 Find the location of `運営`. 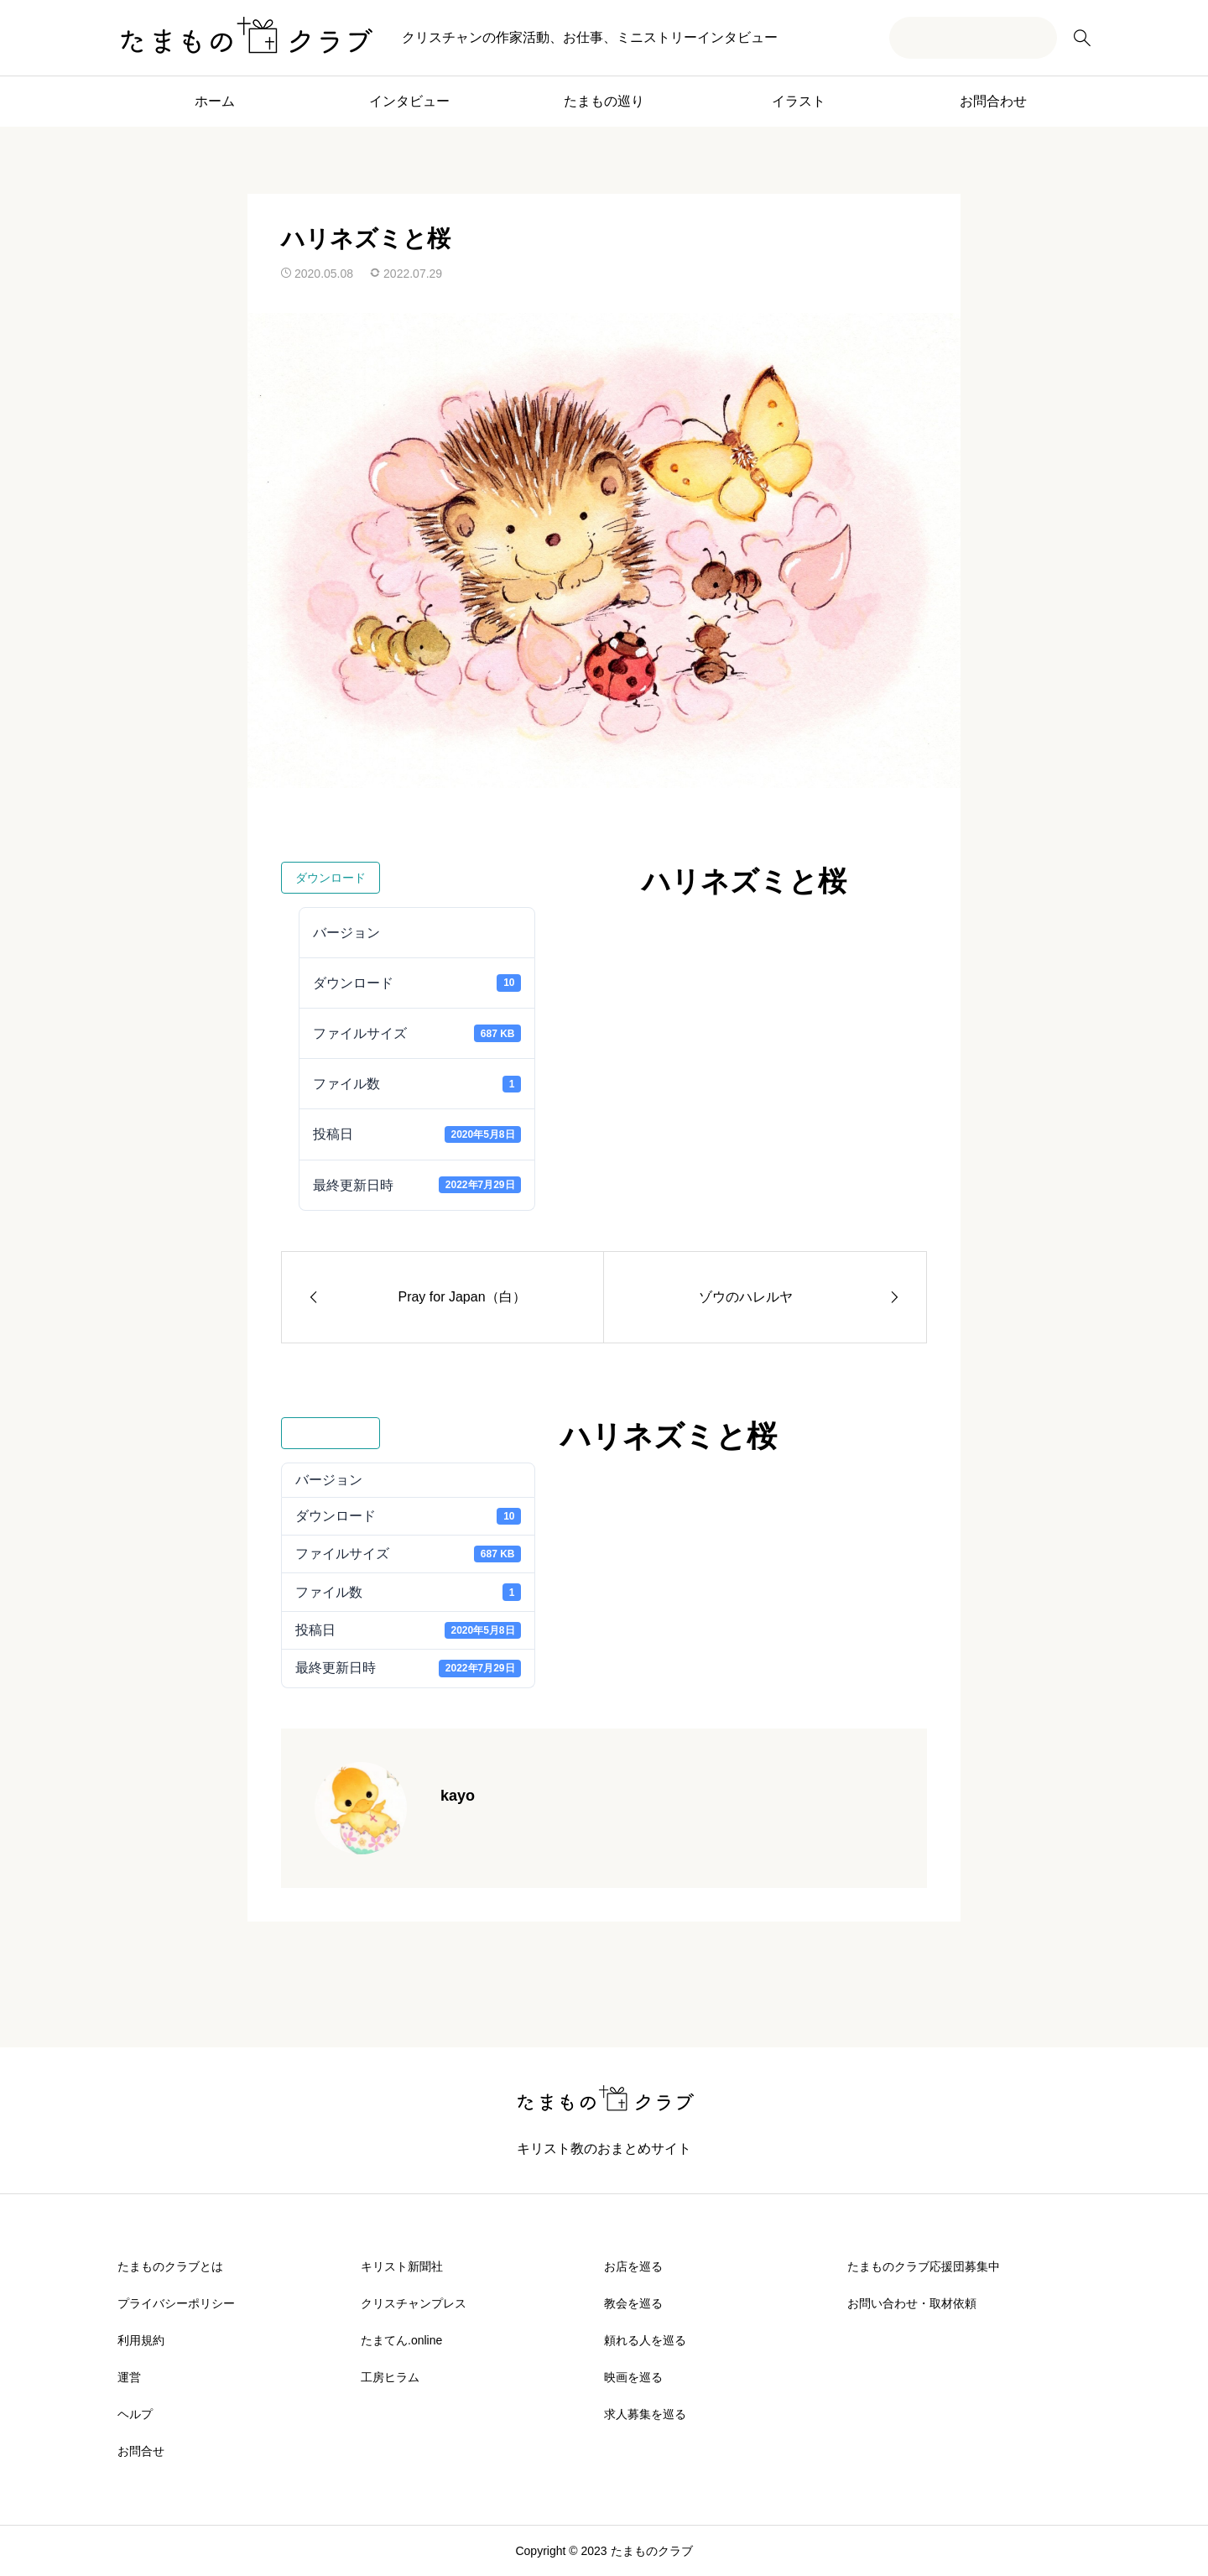

運営 is located at coordinates (129, 2377).